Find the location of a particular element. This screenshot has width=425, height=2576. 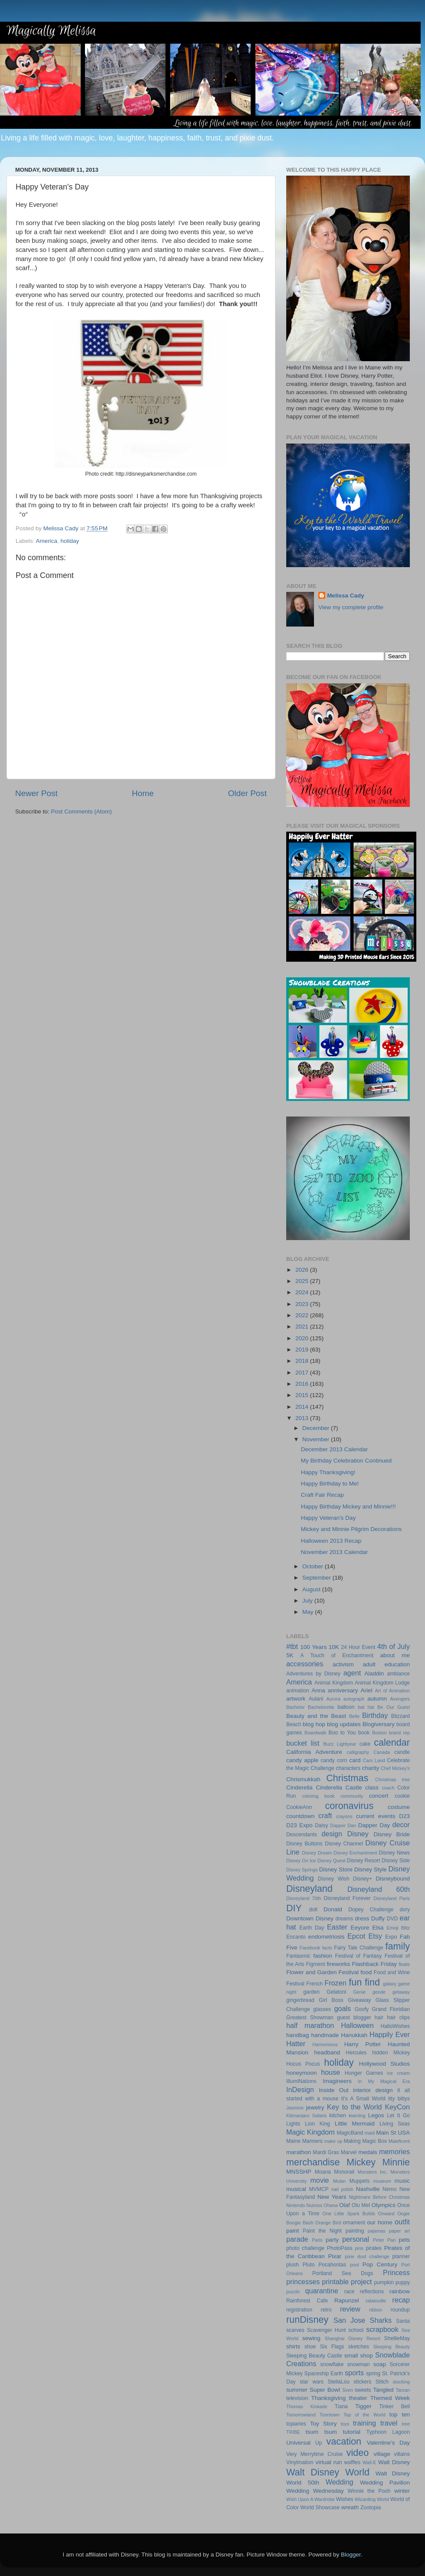

Tinker Bell is located at coordinates (394, 2406).